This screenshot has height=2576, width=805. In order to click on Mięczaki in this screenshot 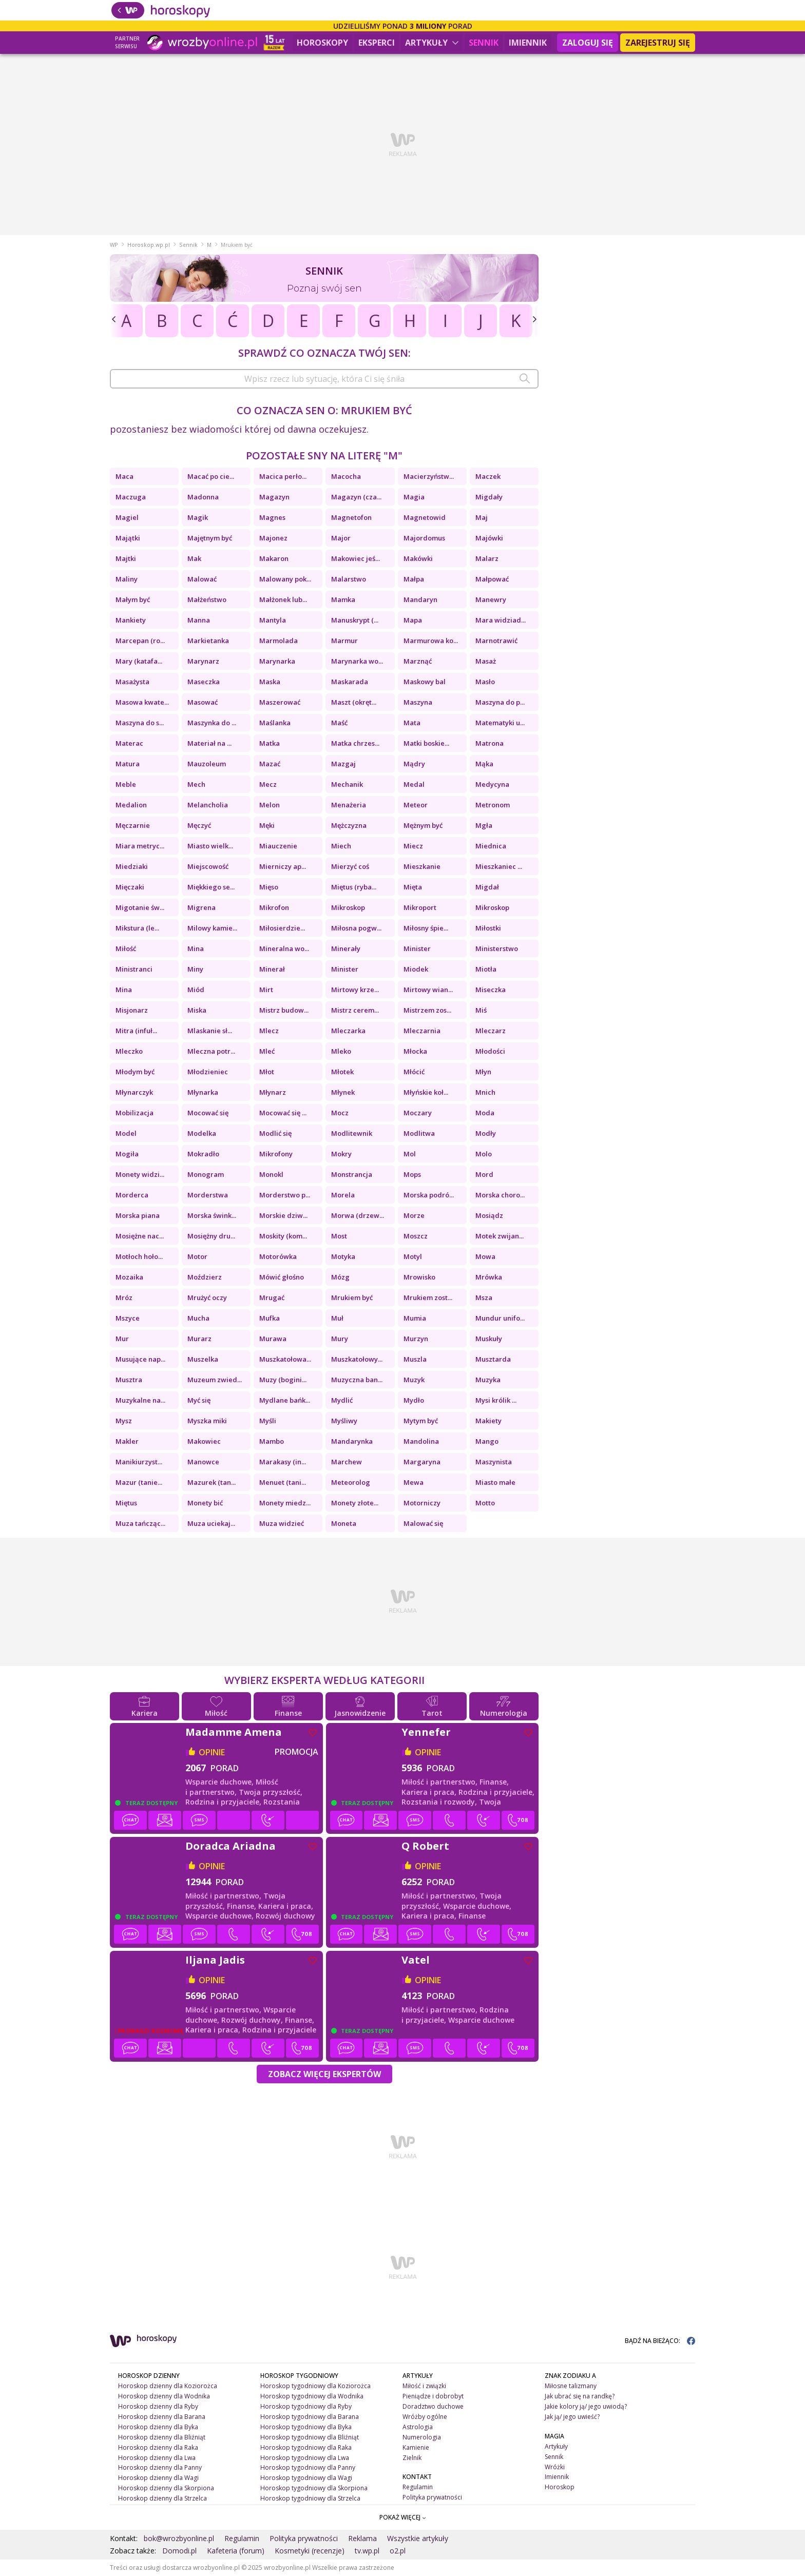, I will do `click(130, 887)`.